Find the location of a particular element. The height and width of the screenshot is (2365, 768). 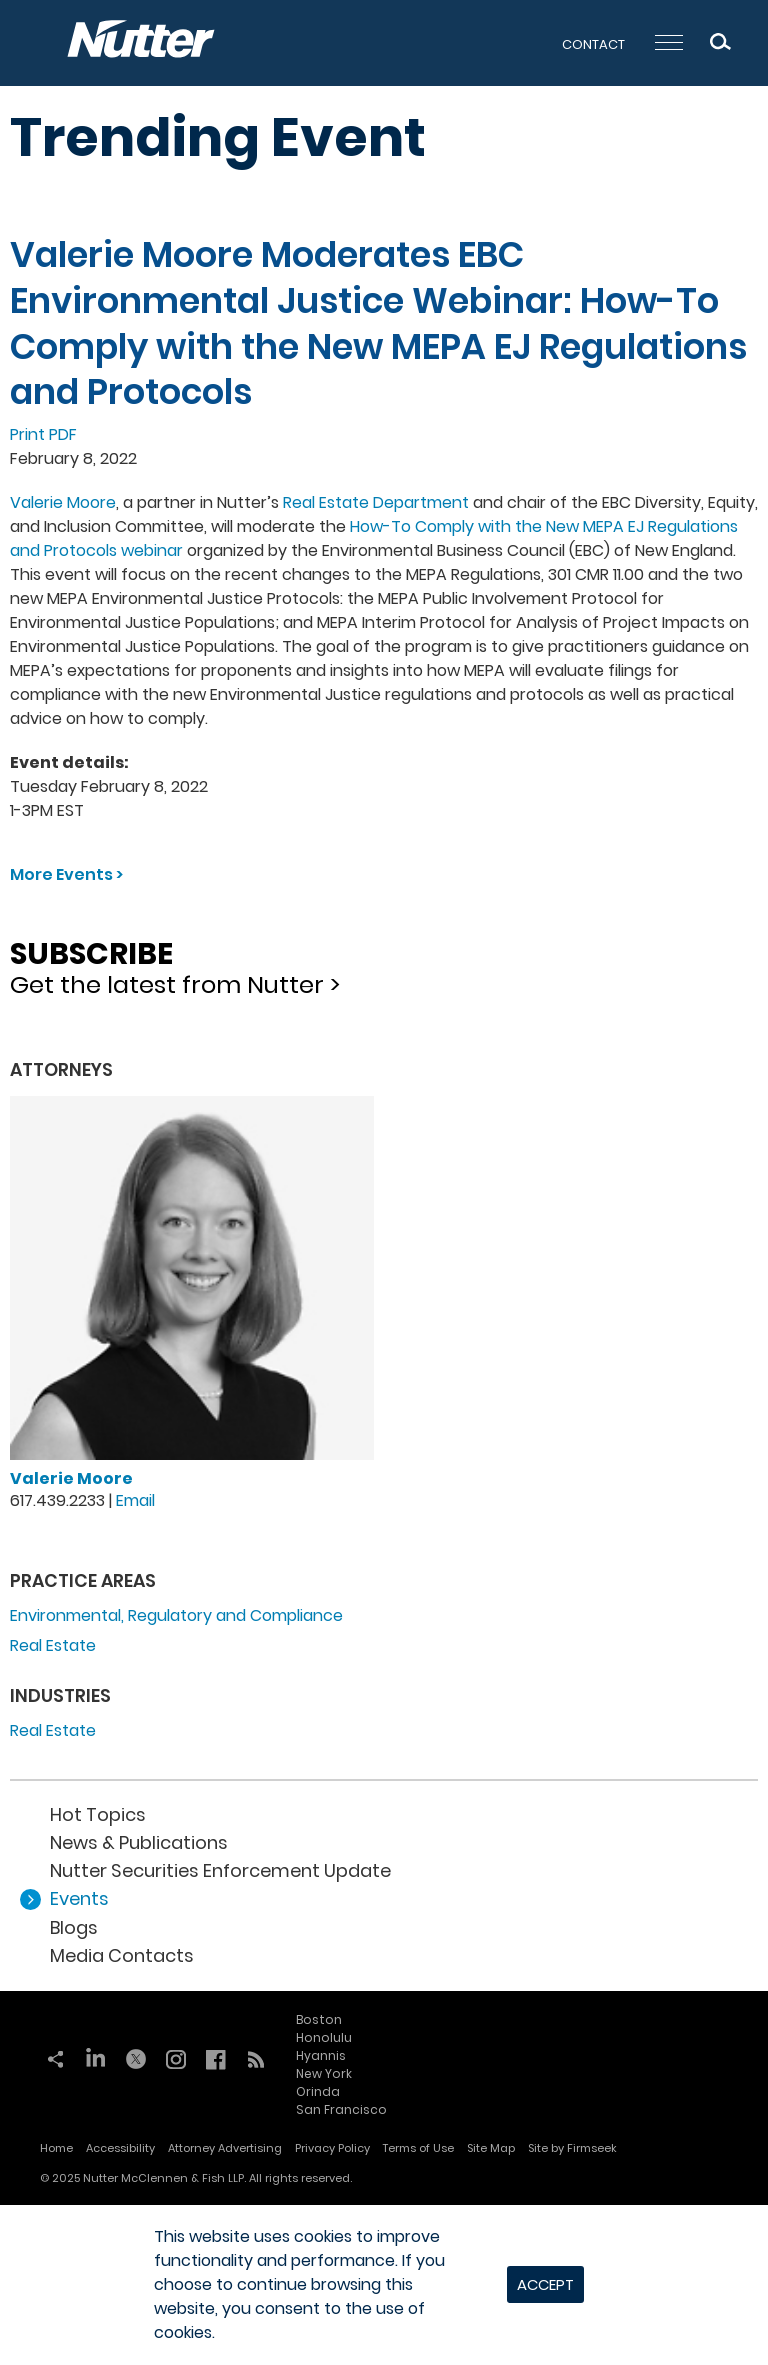

San Francisco is located at coordinates (341, 2109).